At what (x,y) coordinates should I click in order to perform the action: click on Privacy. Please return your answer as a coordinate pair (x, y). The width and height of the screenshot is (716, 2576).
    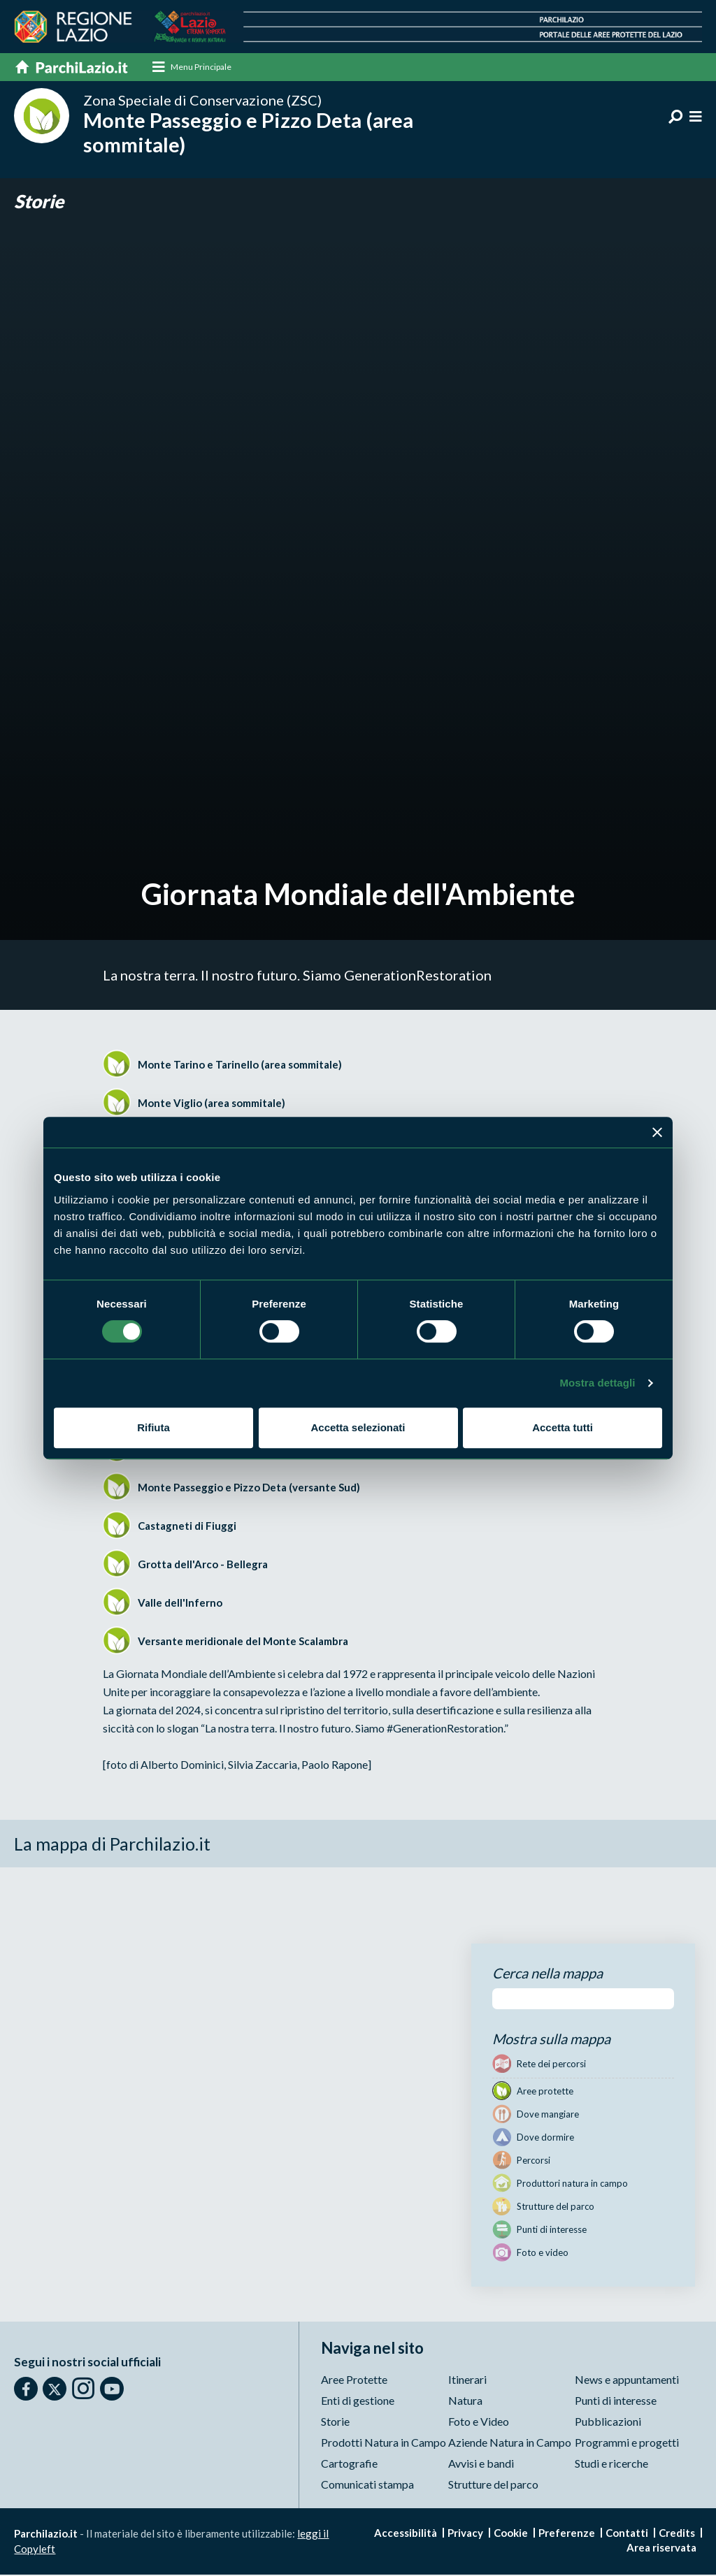
    Looking at the image, I should click on (465, 2534).